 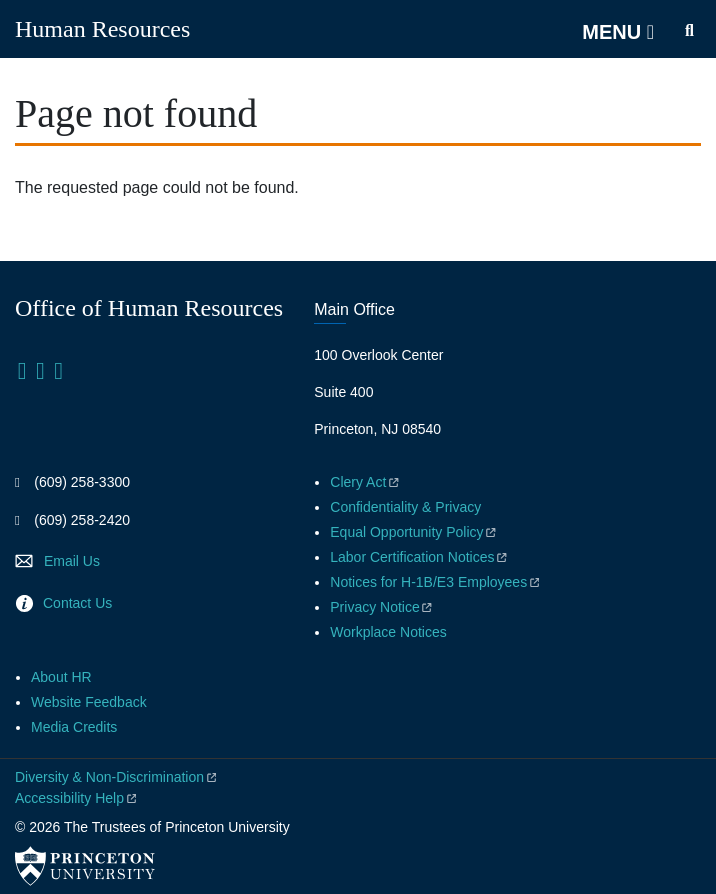 I want to click on Confidentiality & Privacy, so click(x=405, y=507).